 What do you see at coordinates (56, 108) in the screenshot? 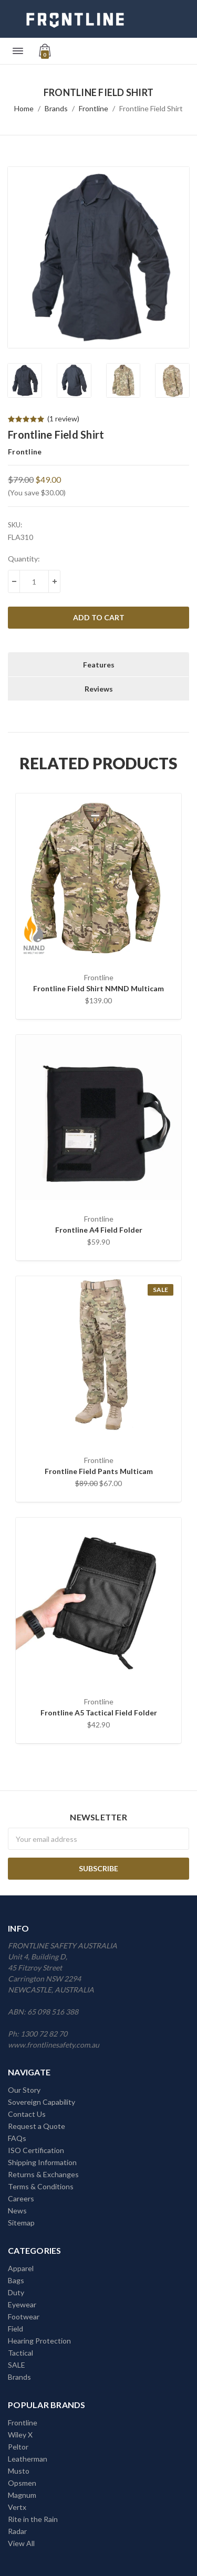
I see `Brands` at bounding box center [56, 108].